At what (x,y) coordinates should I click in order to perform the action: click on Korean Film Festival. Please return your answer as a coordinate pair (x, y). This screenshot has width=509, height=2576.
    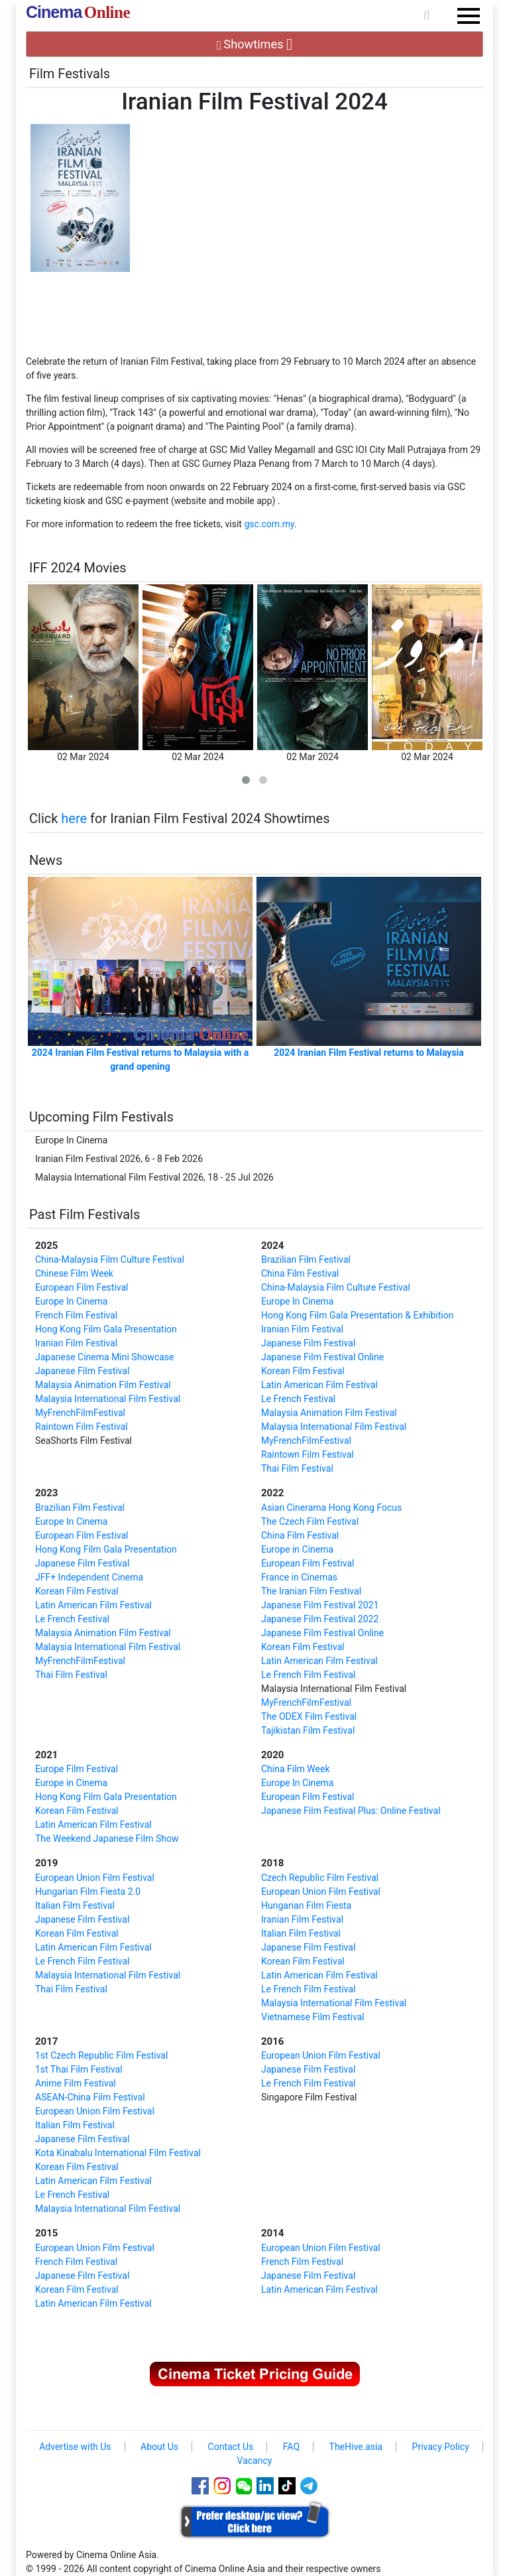
    Looking at the image, I should click on (303, 1371).